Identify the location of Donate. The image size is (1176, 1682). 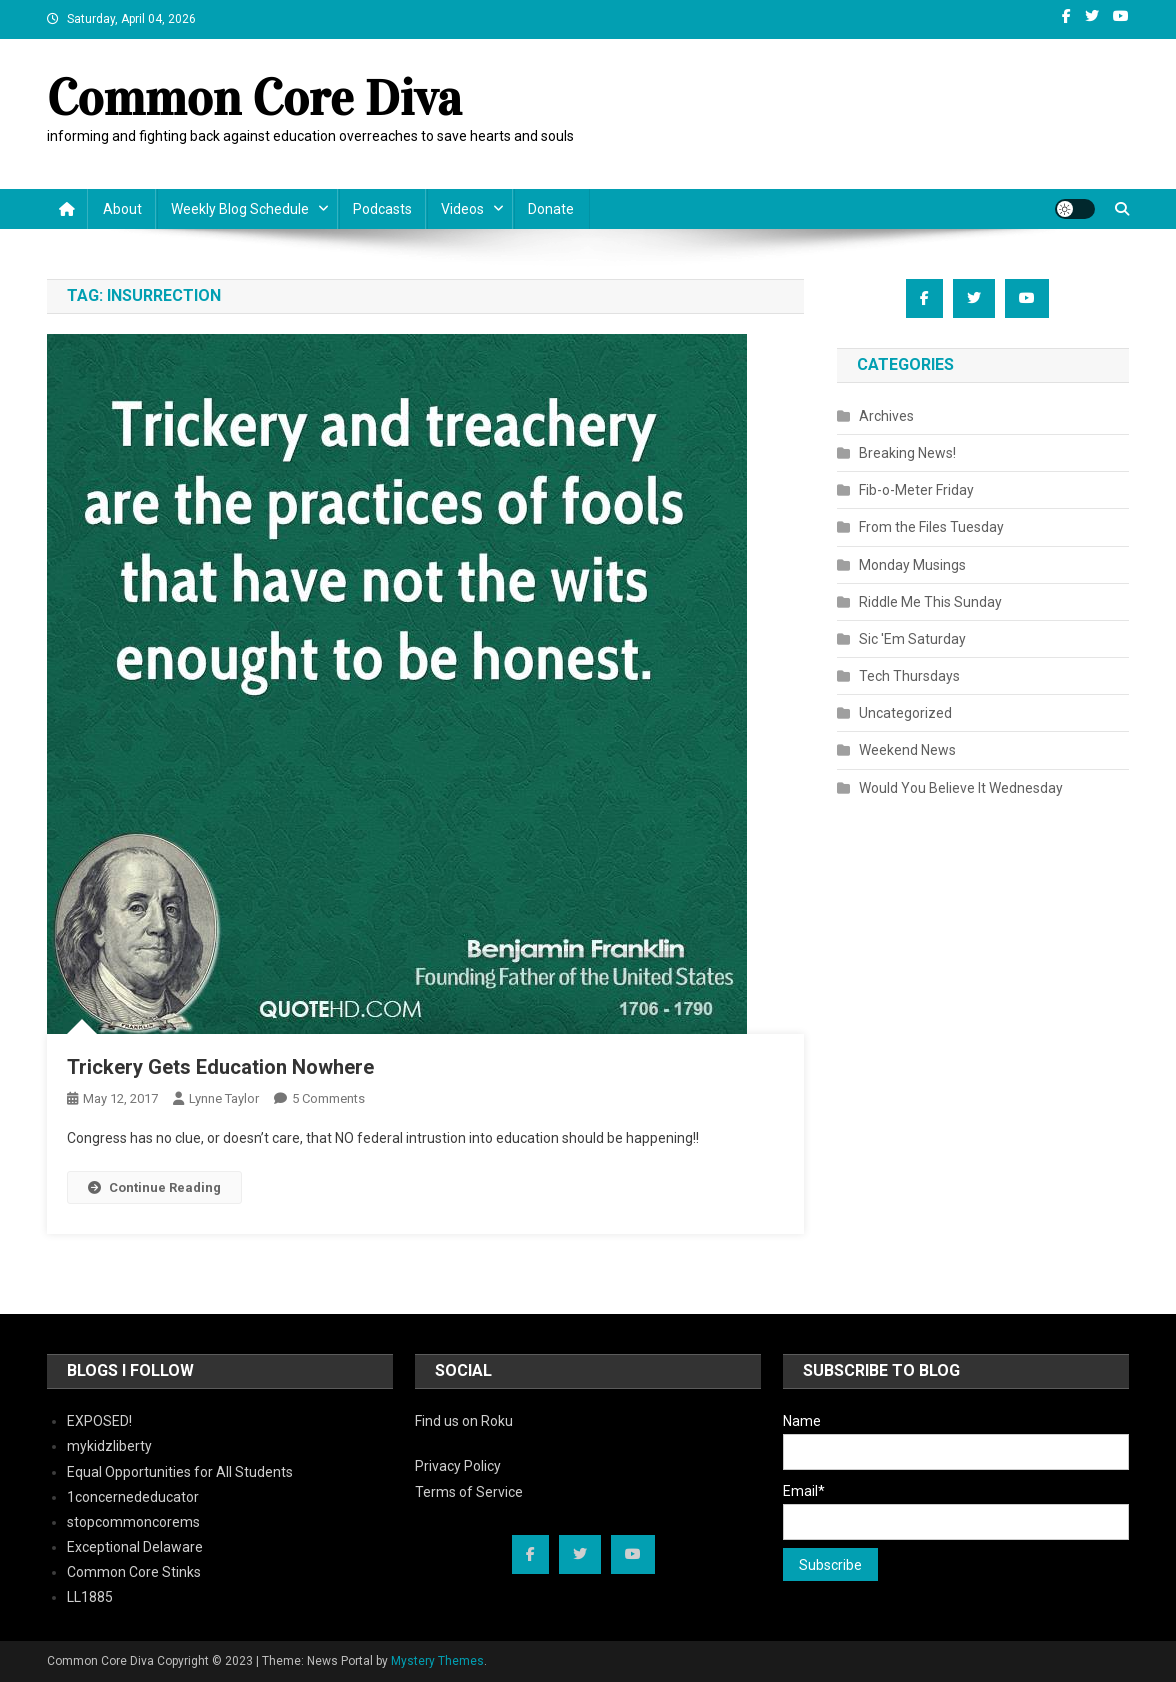
(551, 209).